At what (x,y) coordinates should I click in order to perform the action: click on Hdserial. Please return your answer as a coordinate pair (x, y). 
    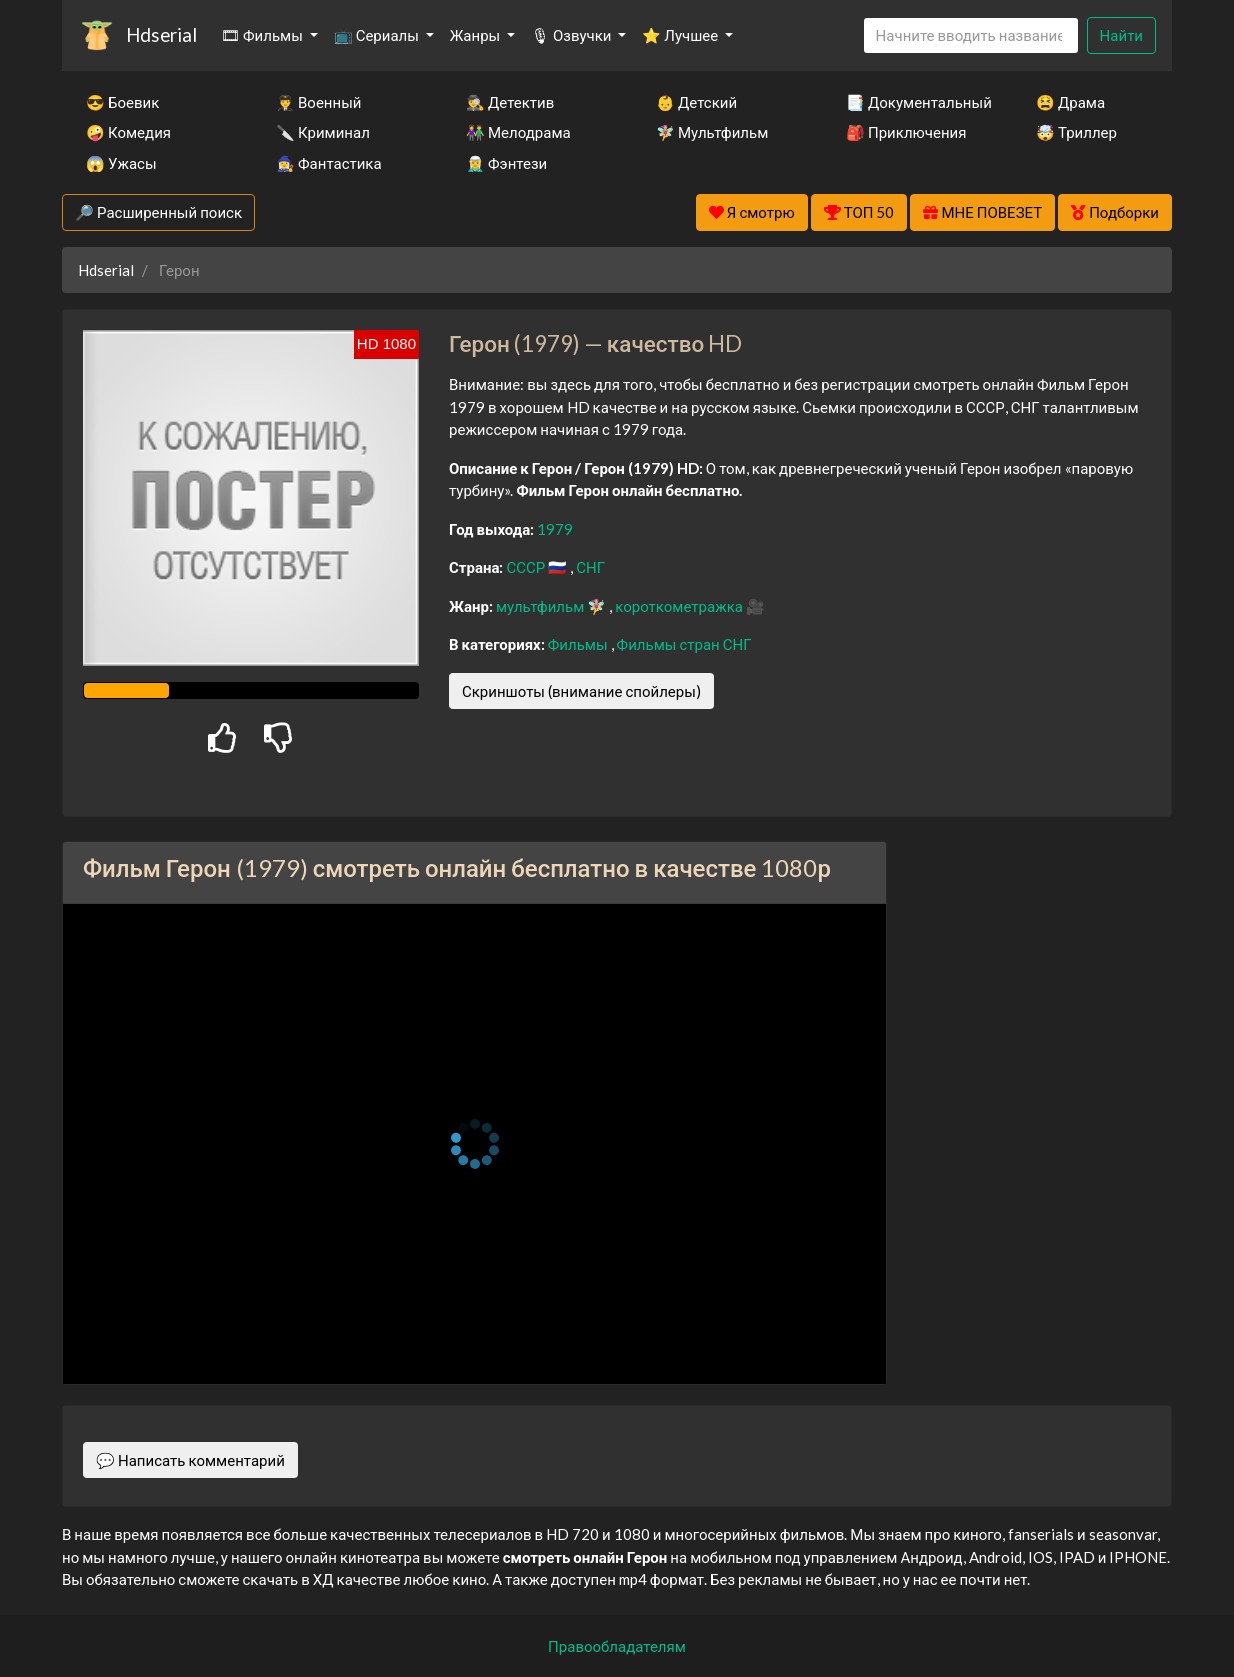
    Looking at the image, I should click on (161, 34).